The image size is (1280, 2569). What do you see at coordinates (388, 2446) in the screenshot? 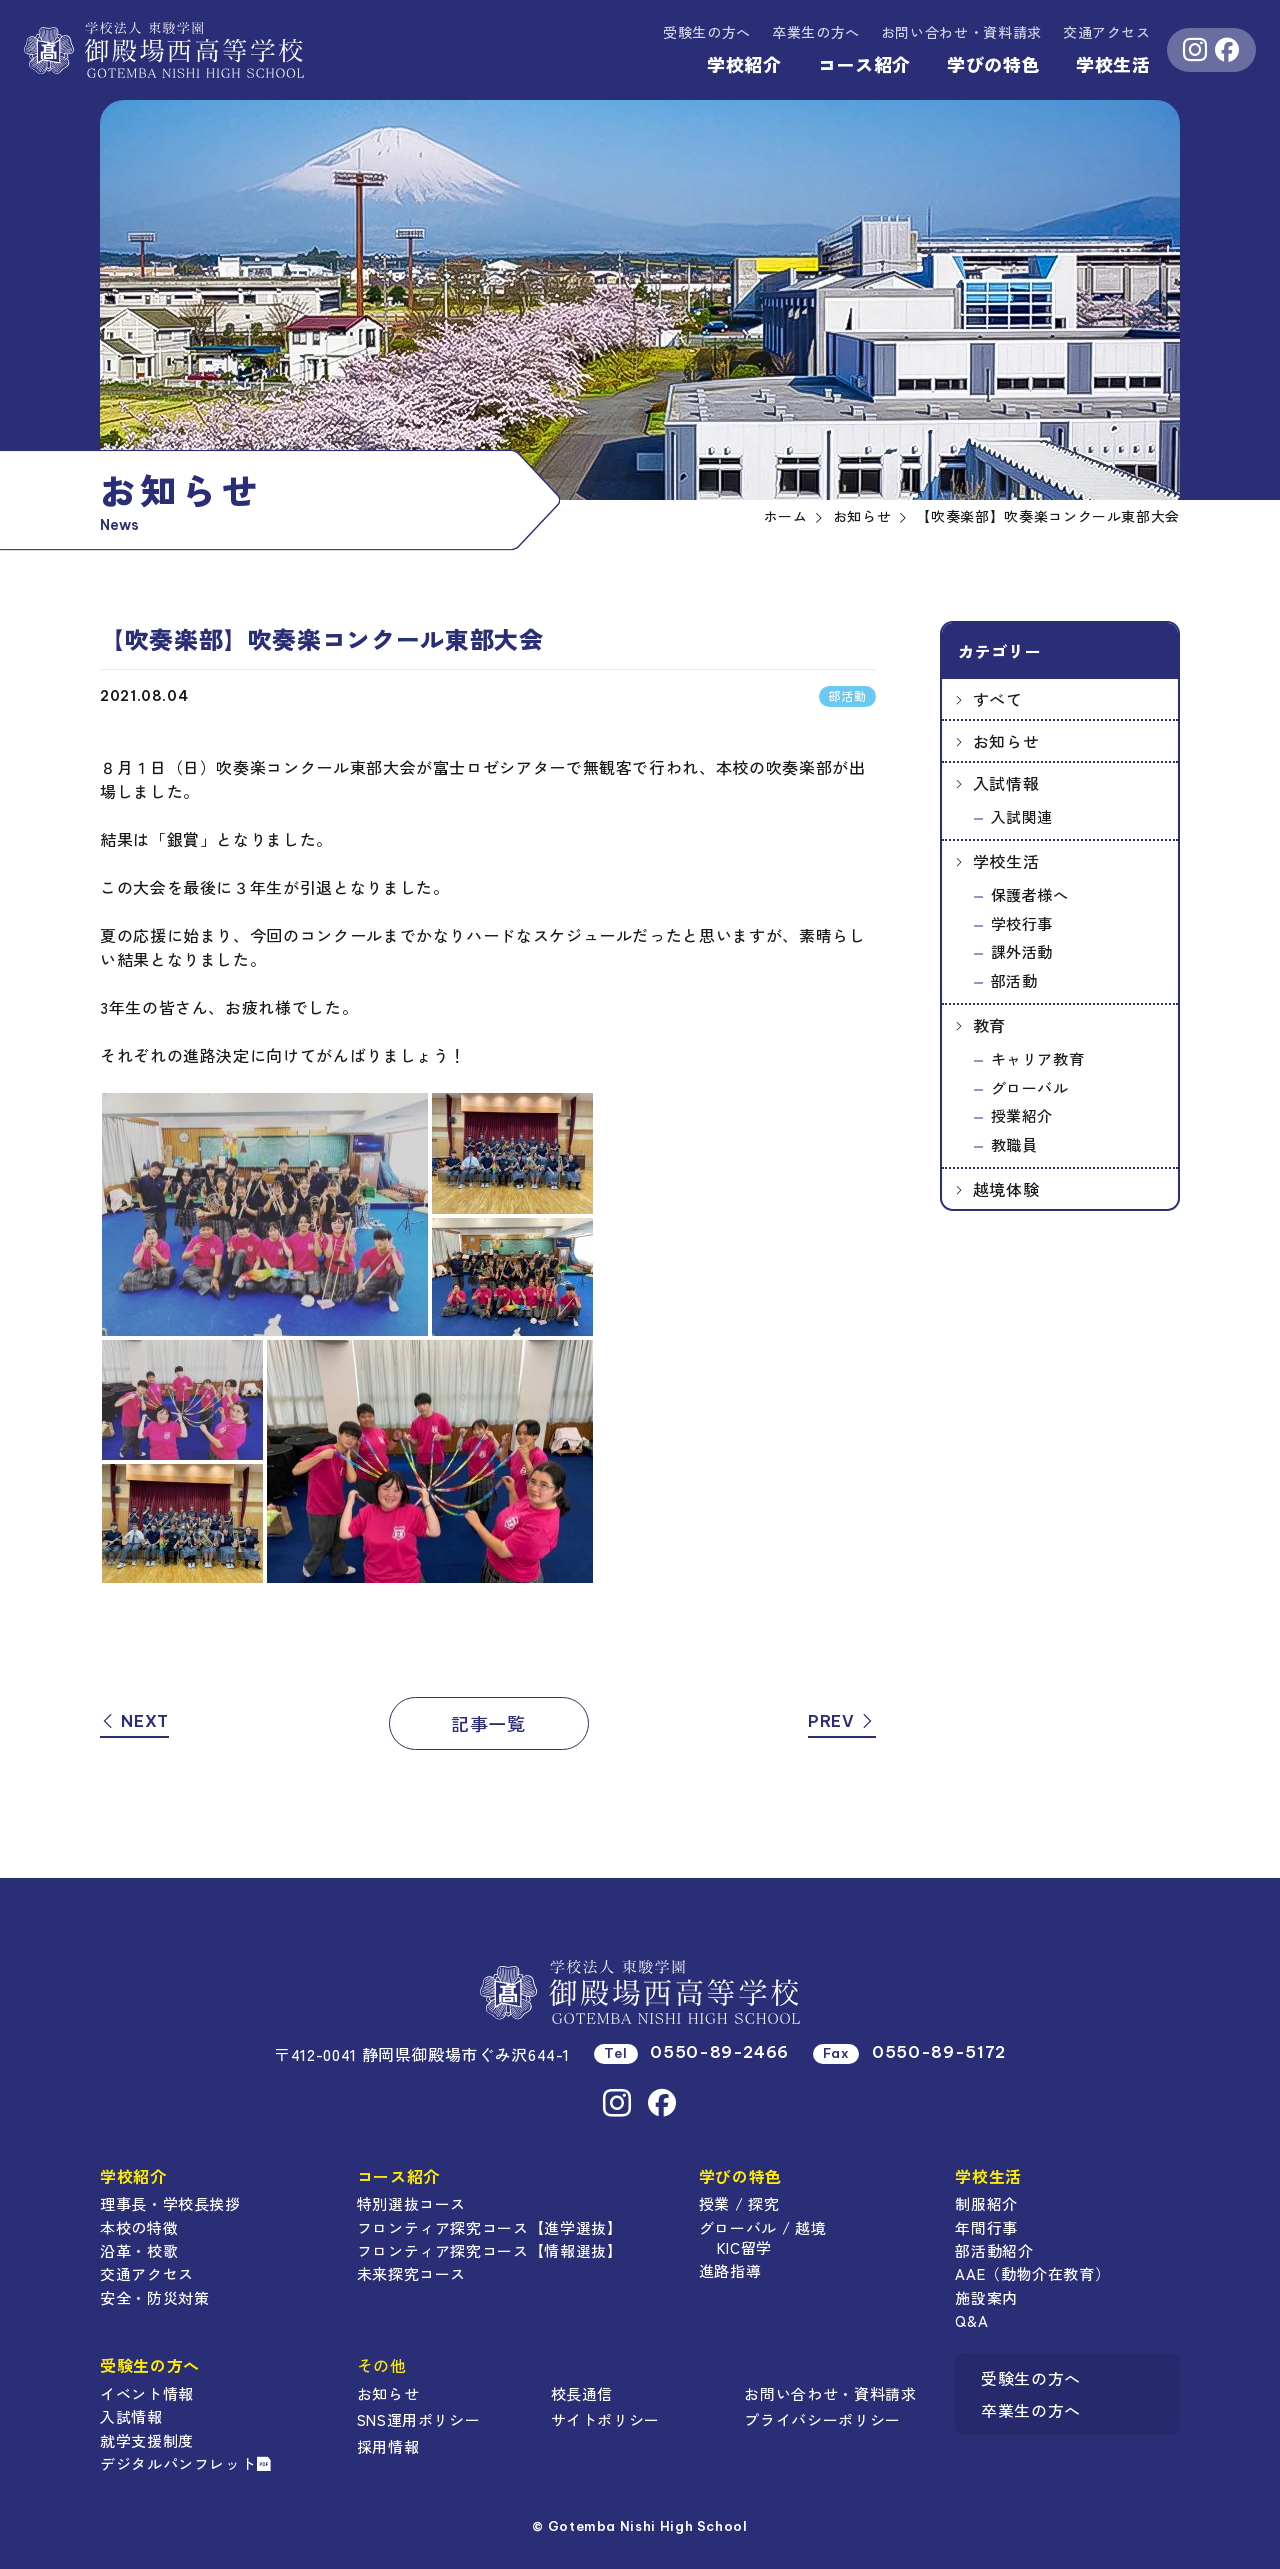
I see `採用情報` at bounding box center [388, 2446].